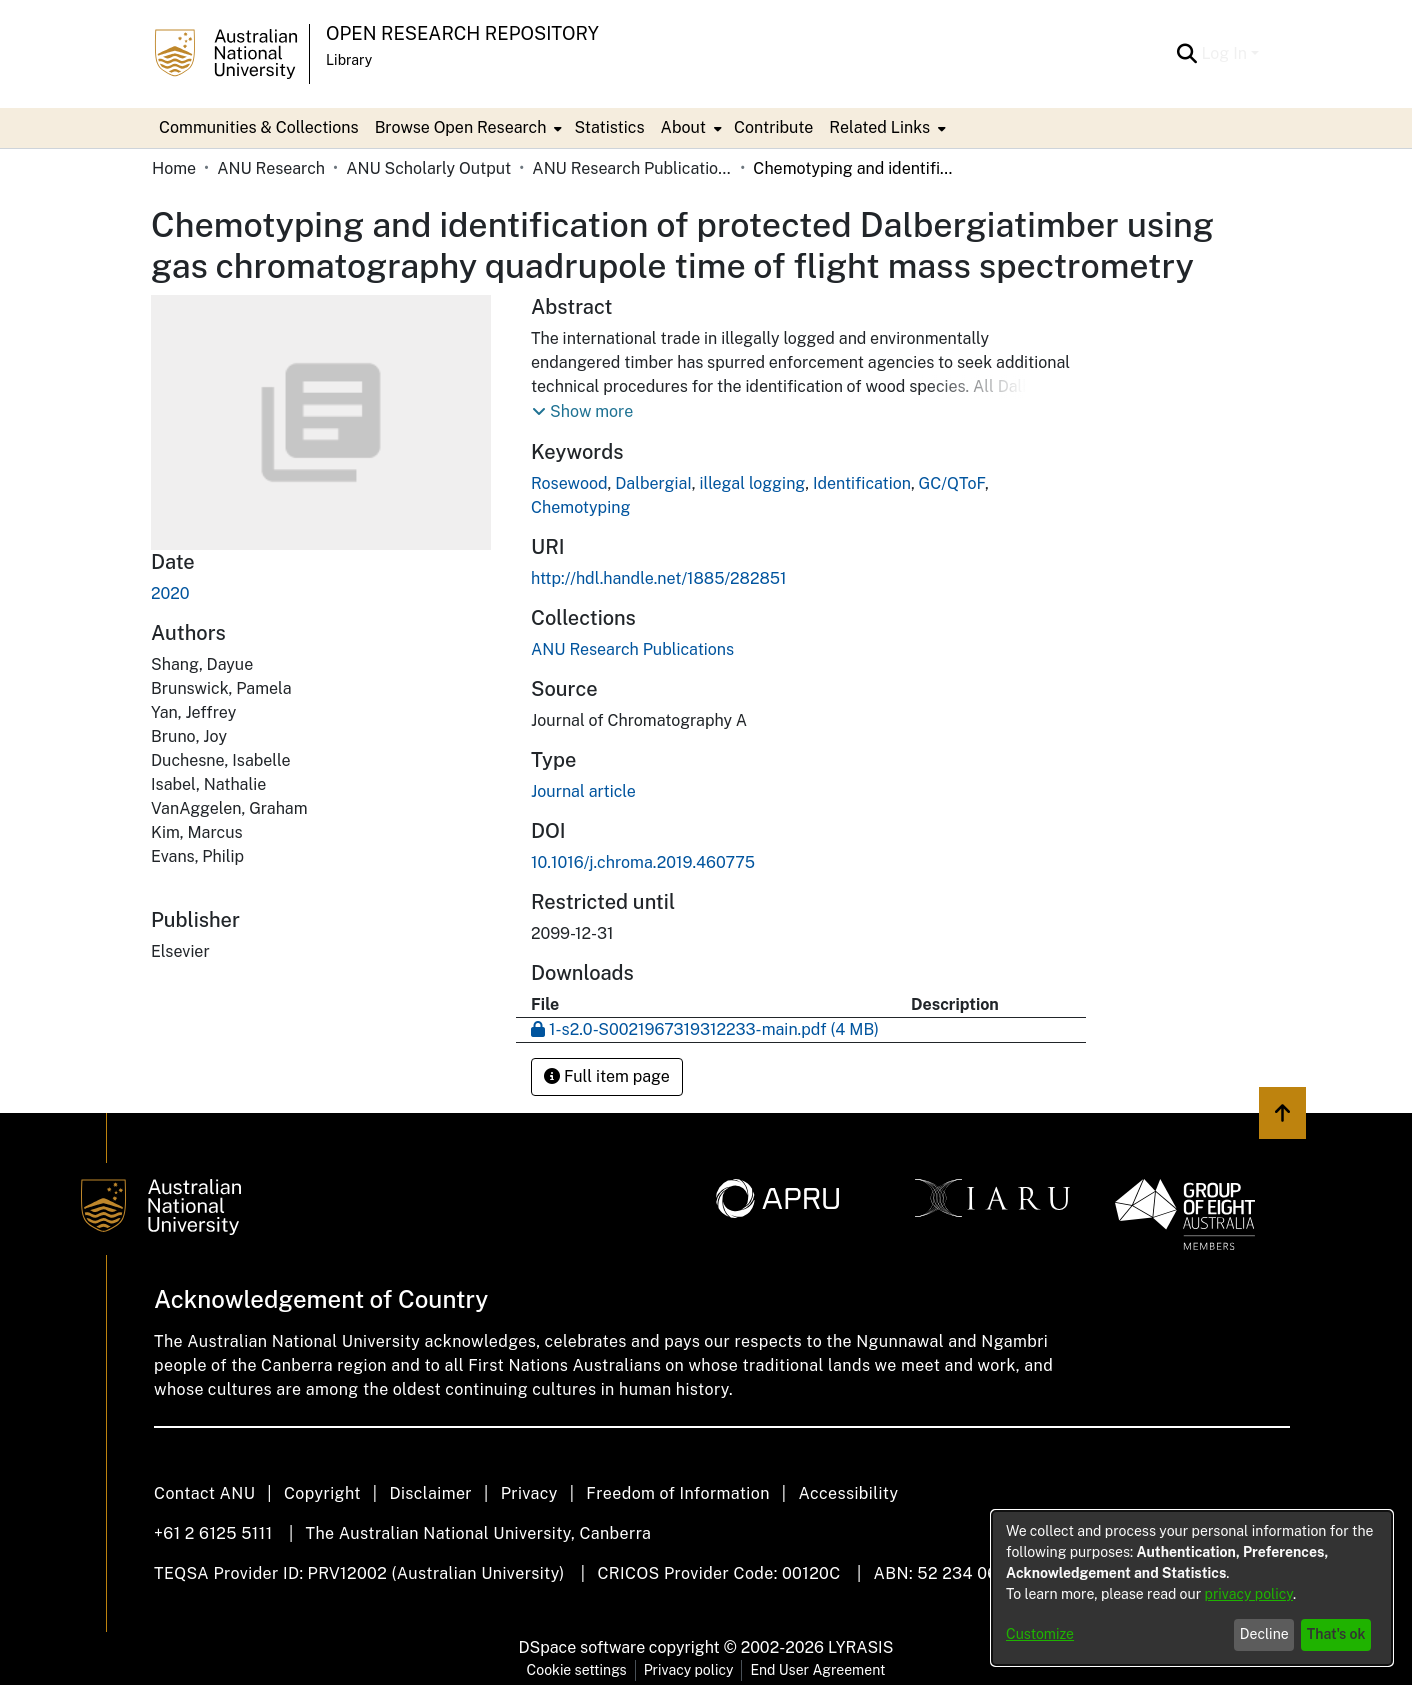 The height and width of the screenshot is (1685, 1412). I want to click on Contribute [menuitem], so click(773, 127).